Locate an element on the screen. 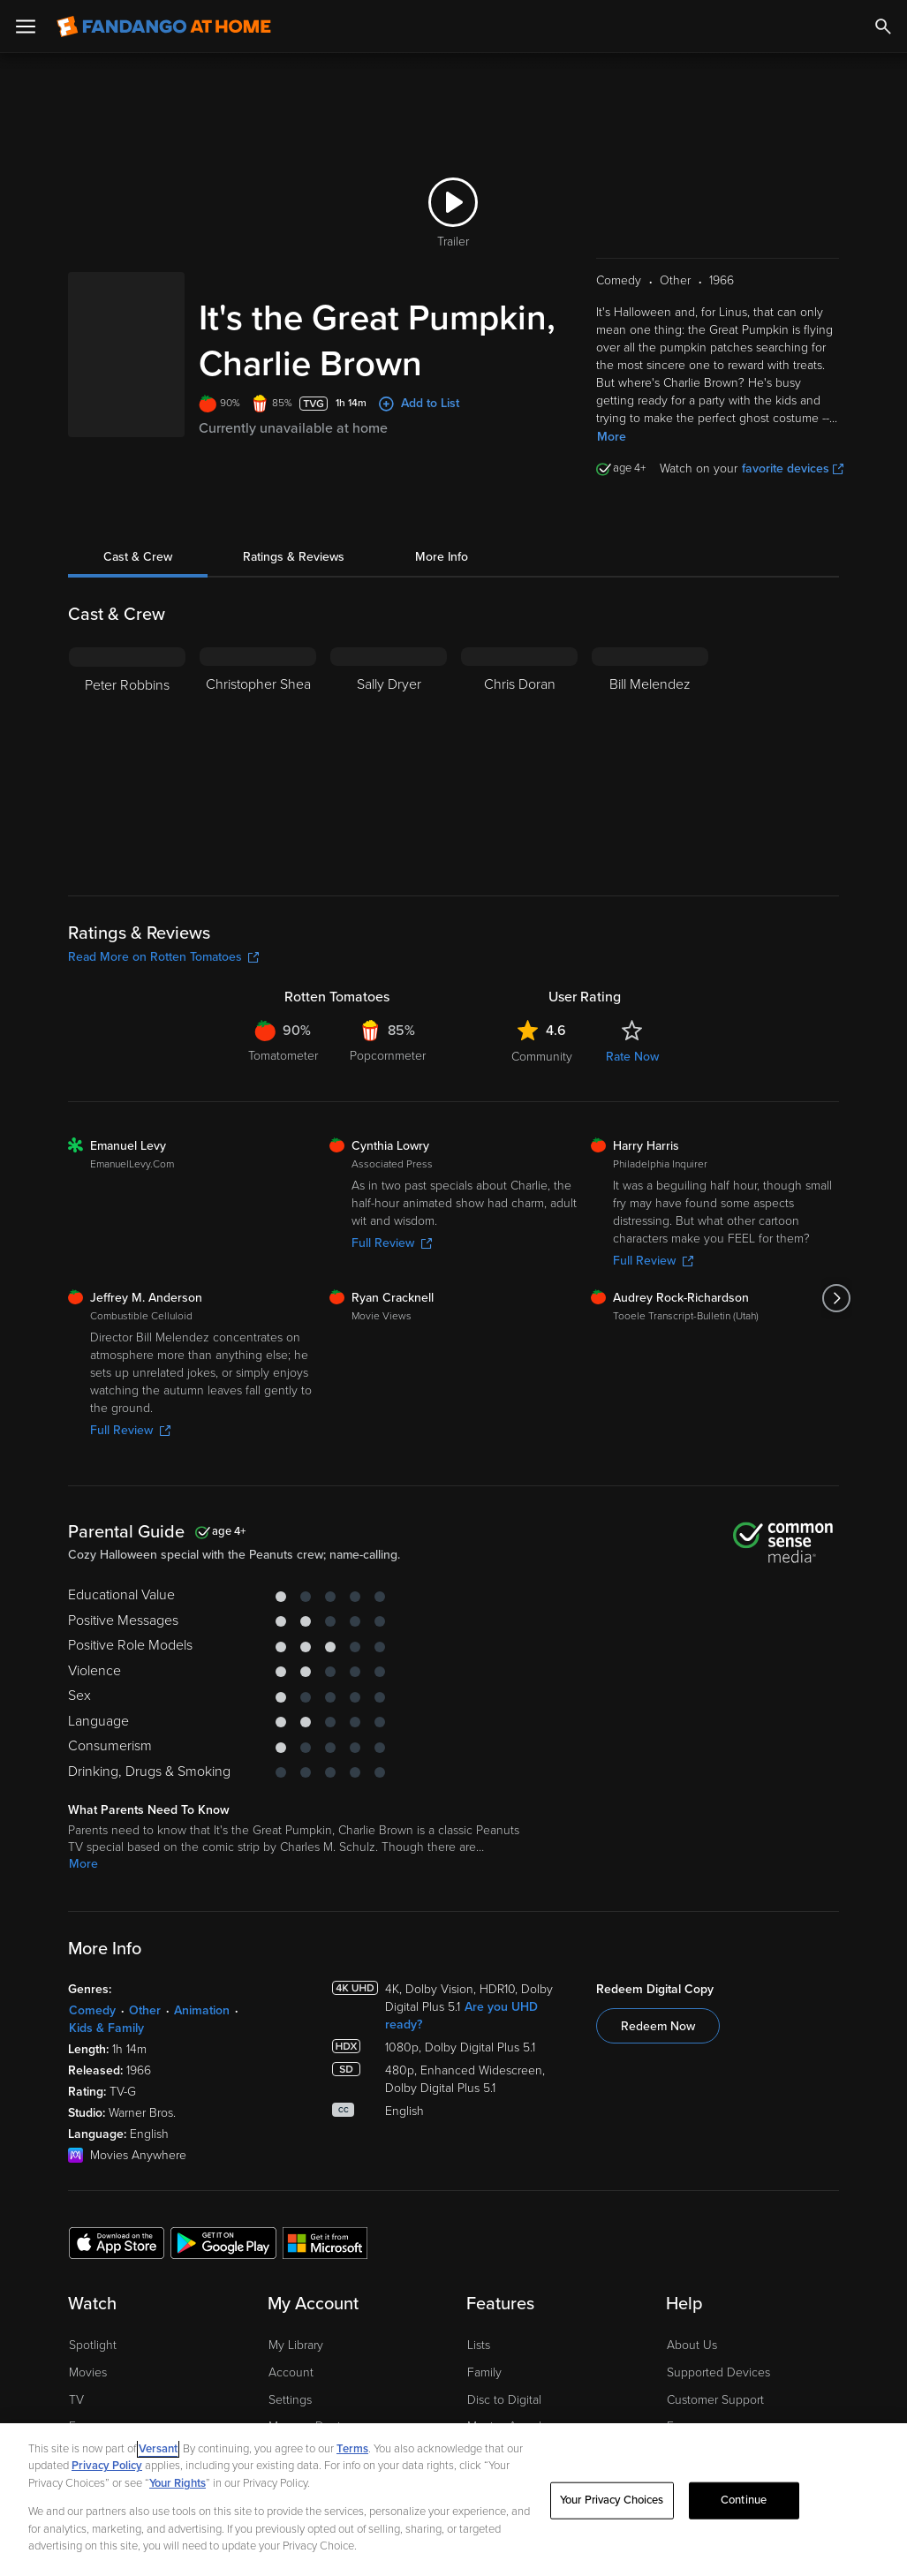 The height and width of the screenshot is (2576, 907). Animation is located at coordinates (202, 2019).